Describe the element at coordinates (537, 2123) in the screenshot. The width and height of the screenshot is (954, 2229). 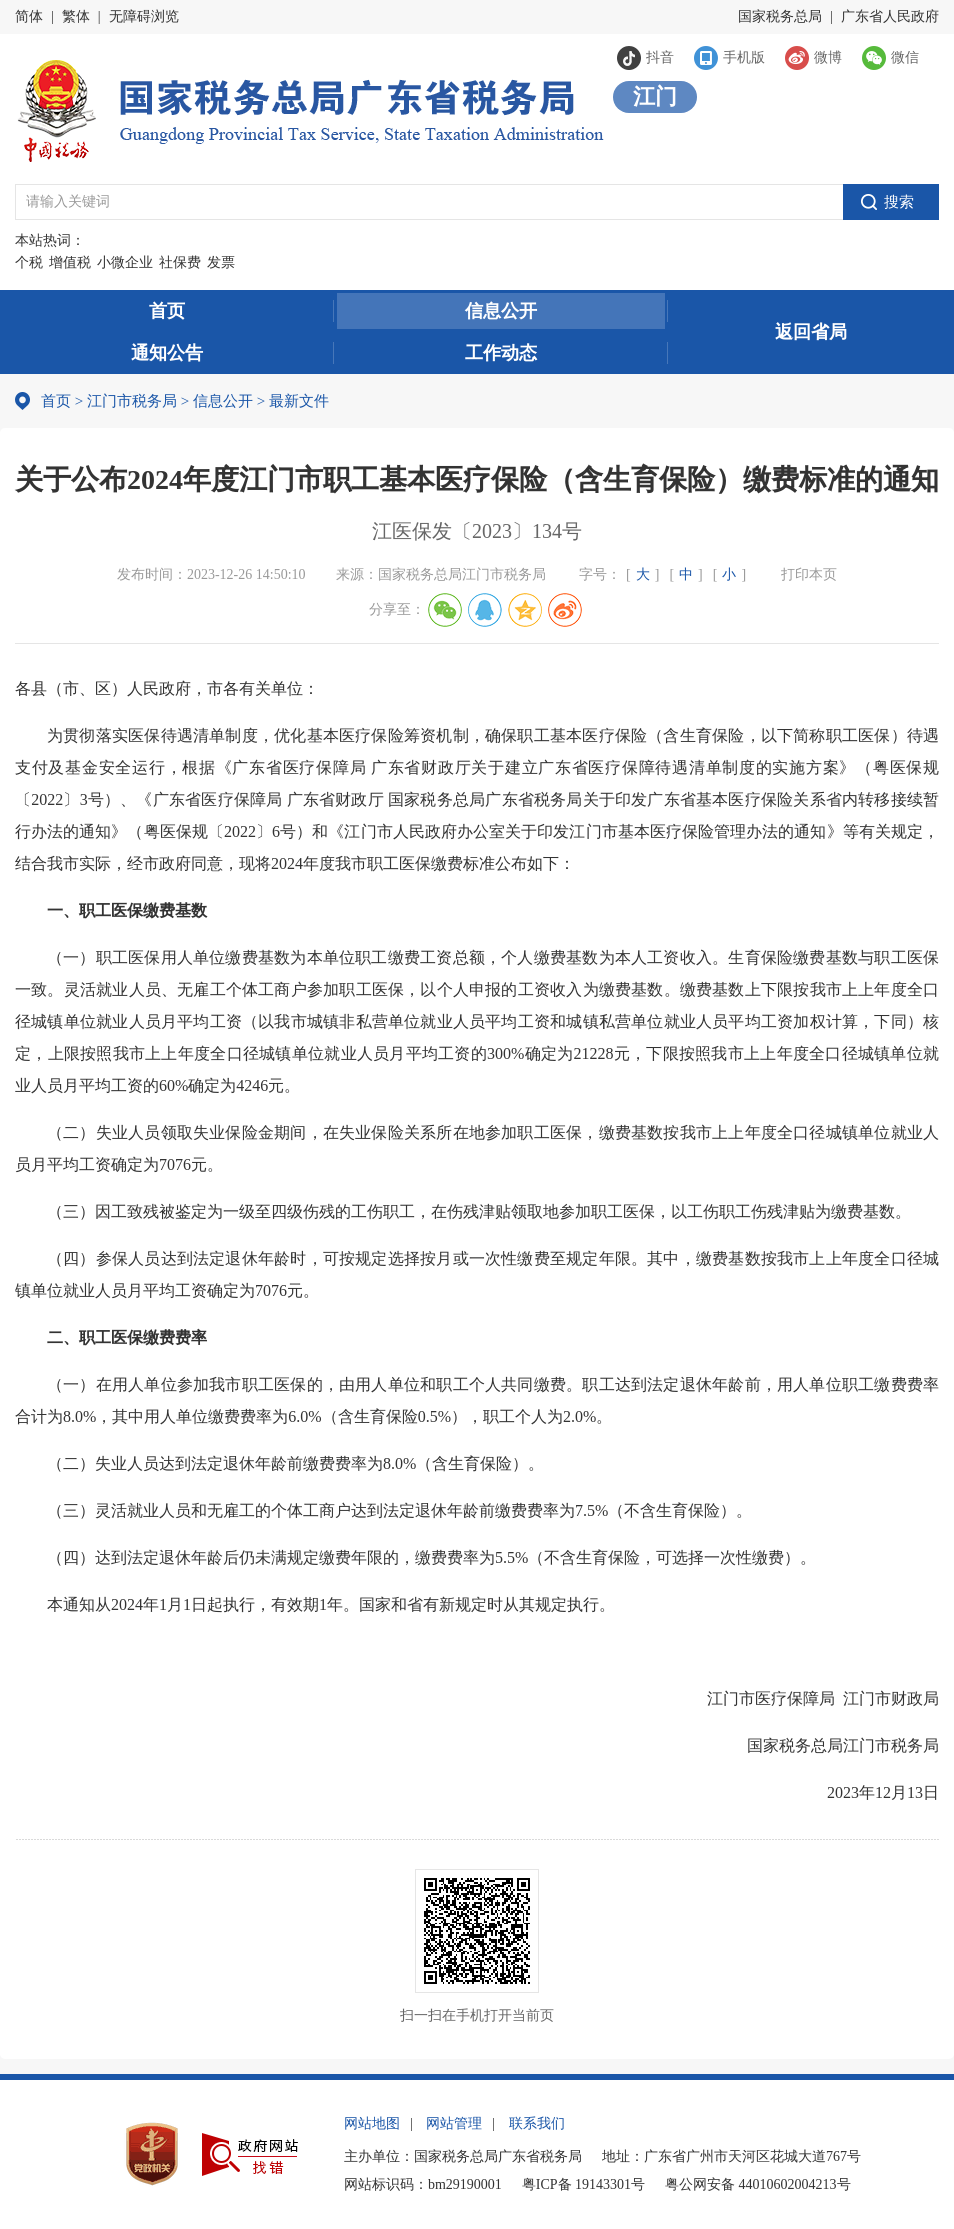
I see `联系我们` at that location.